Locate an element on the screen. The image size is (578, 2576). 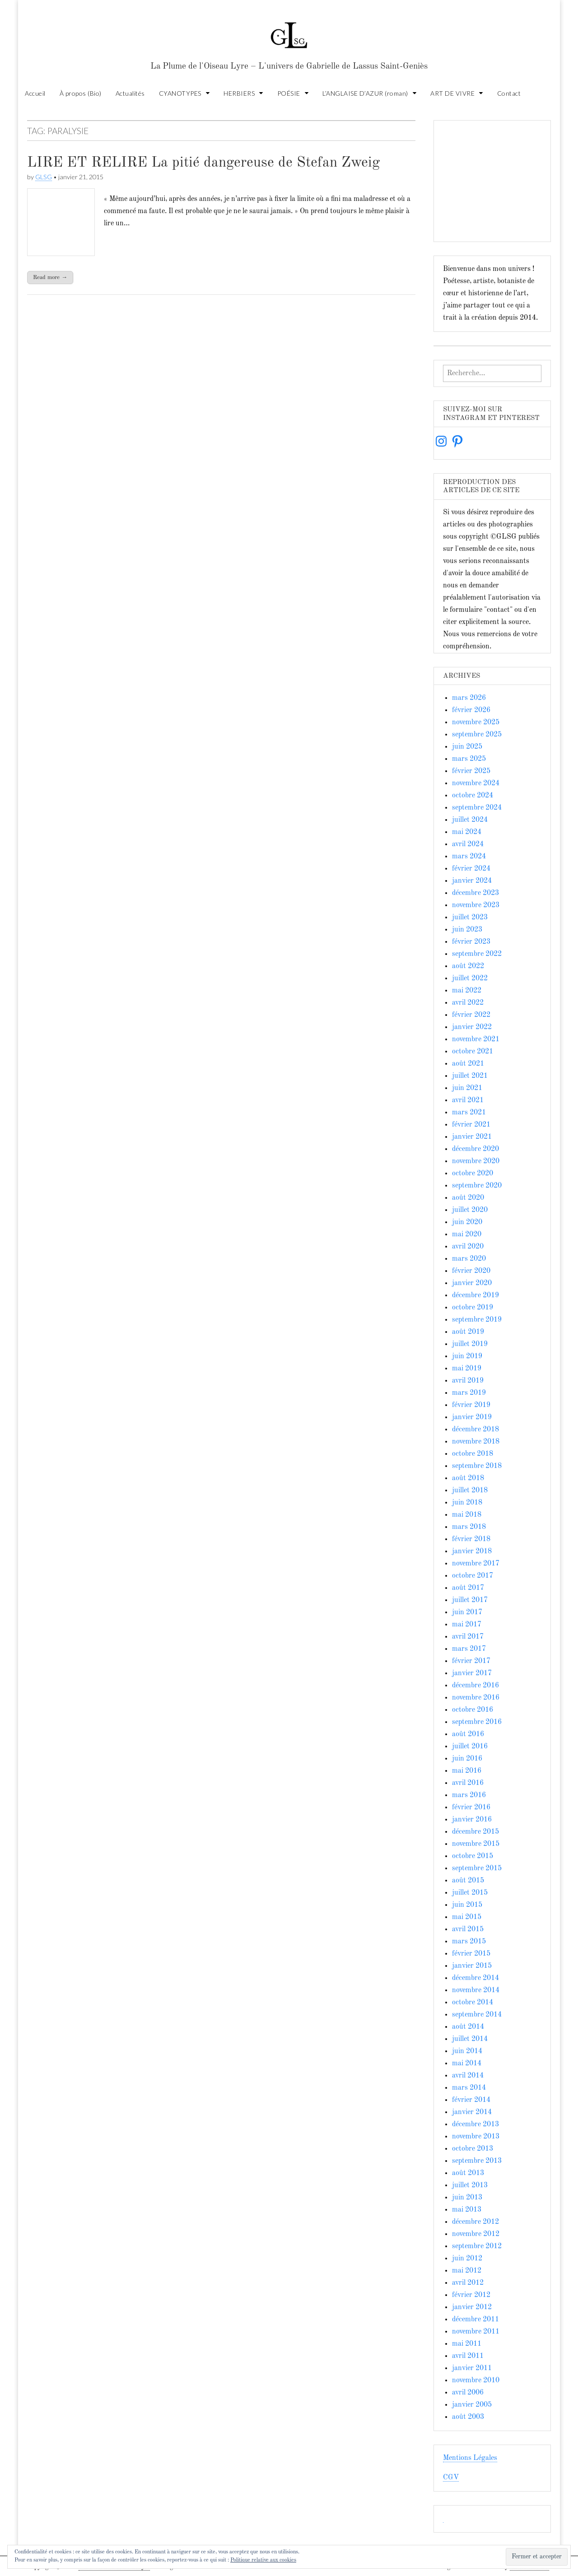
juin 2017 is located at coordinates (467, 1612).